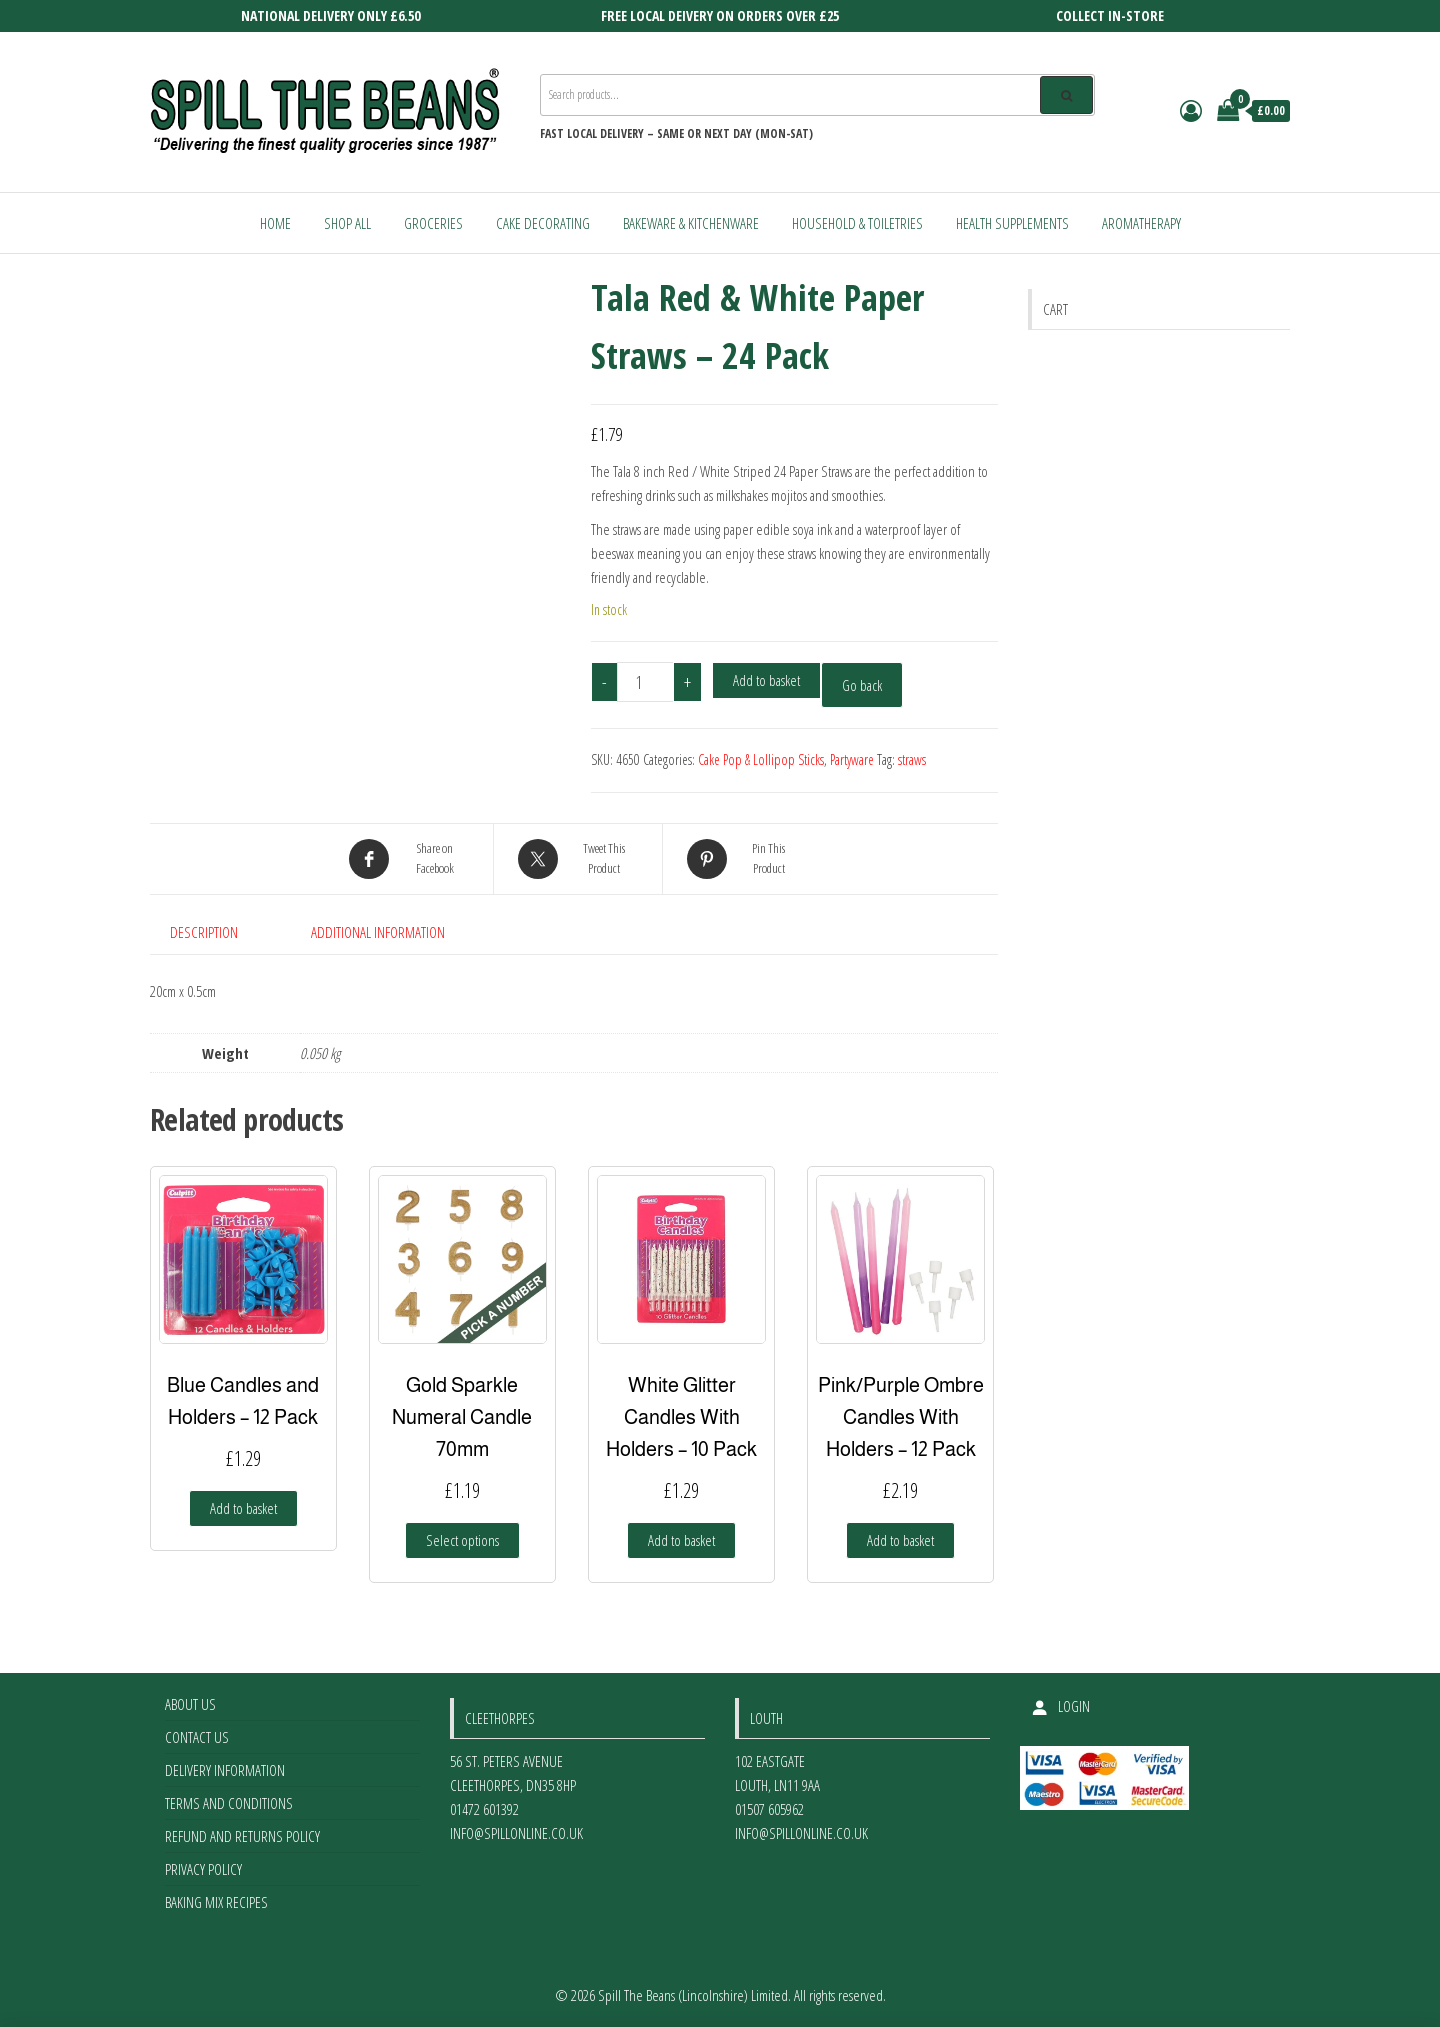 This screenshot has height=2027, width=1440. Describe the element at coordinates (378, 932) in the screenshot. I see `Additional information [tab]` at that location.